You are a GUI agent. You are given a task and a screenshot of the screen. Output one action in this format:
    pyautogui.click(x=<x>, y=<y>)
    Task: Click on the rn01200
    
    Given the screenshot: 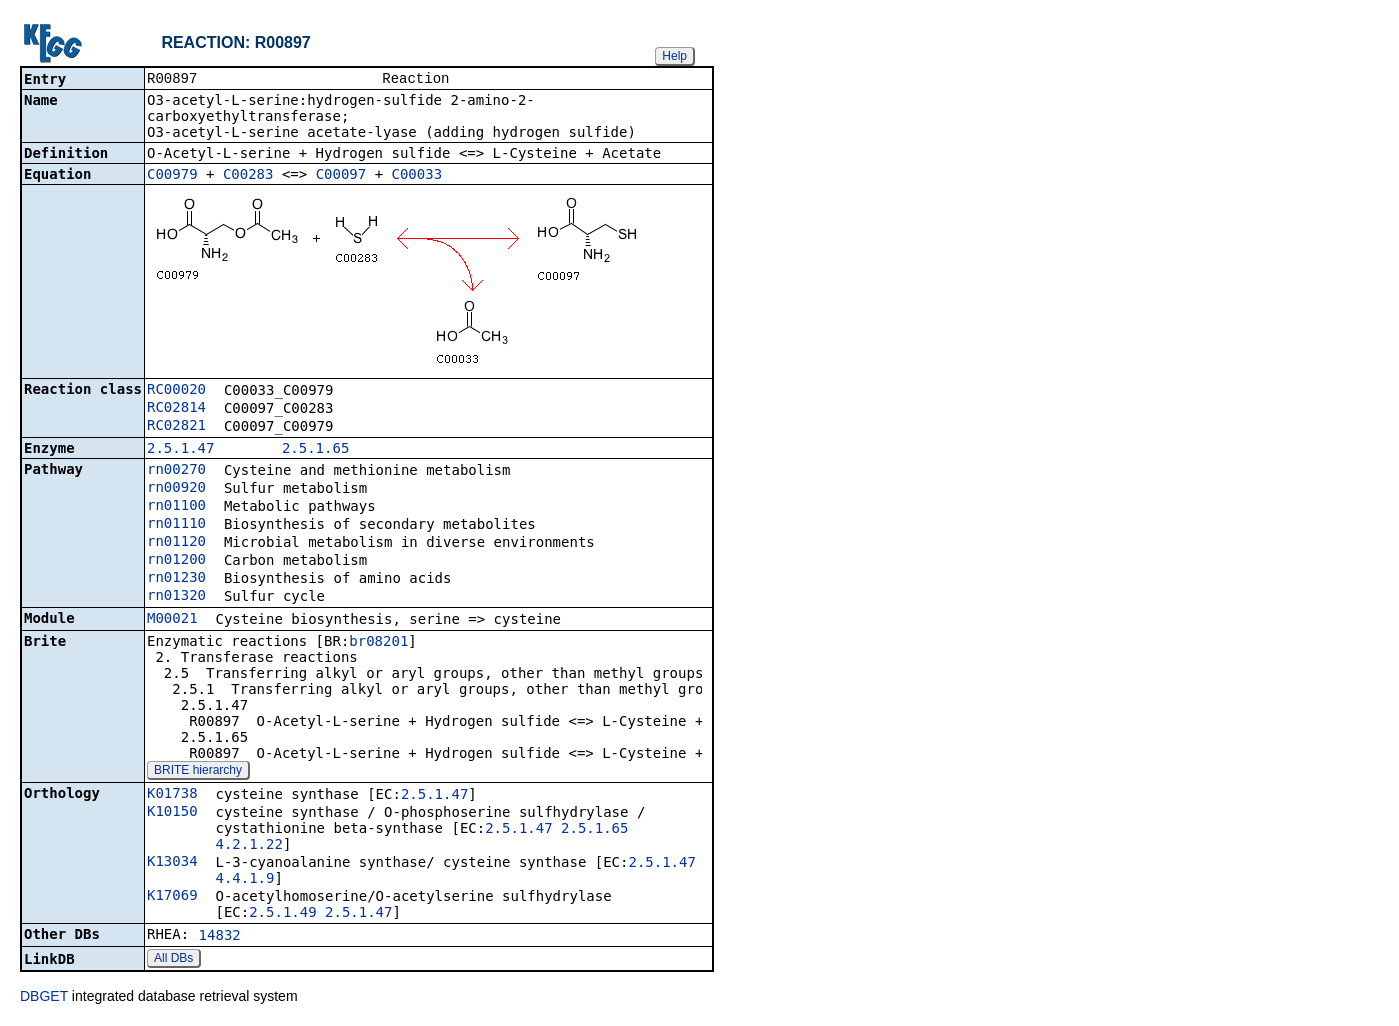 What is the action you would take?
    pyautogui.click(x=176, y=561)
    